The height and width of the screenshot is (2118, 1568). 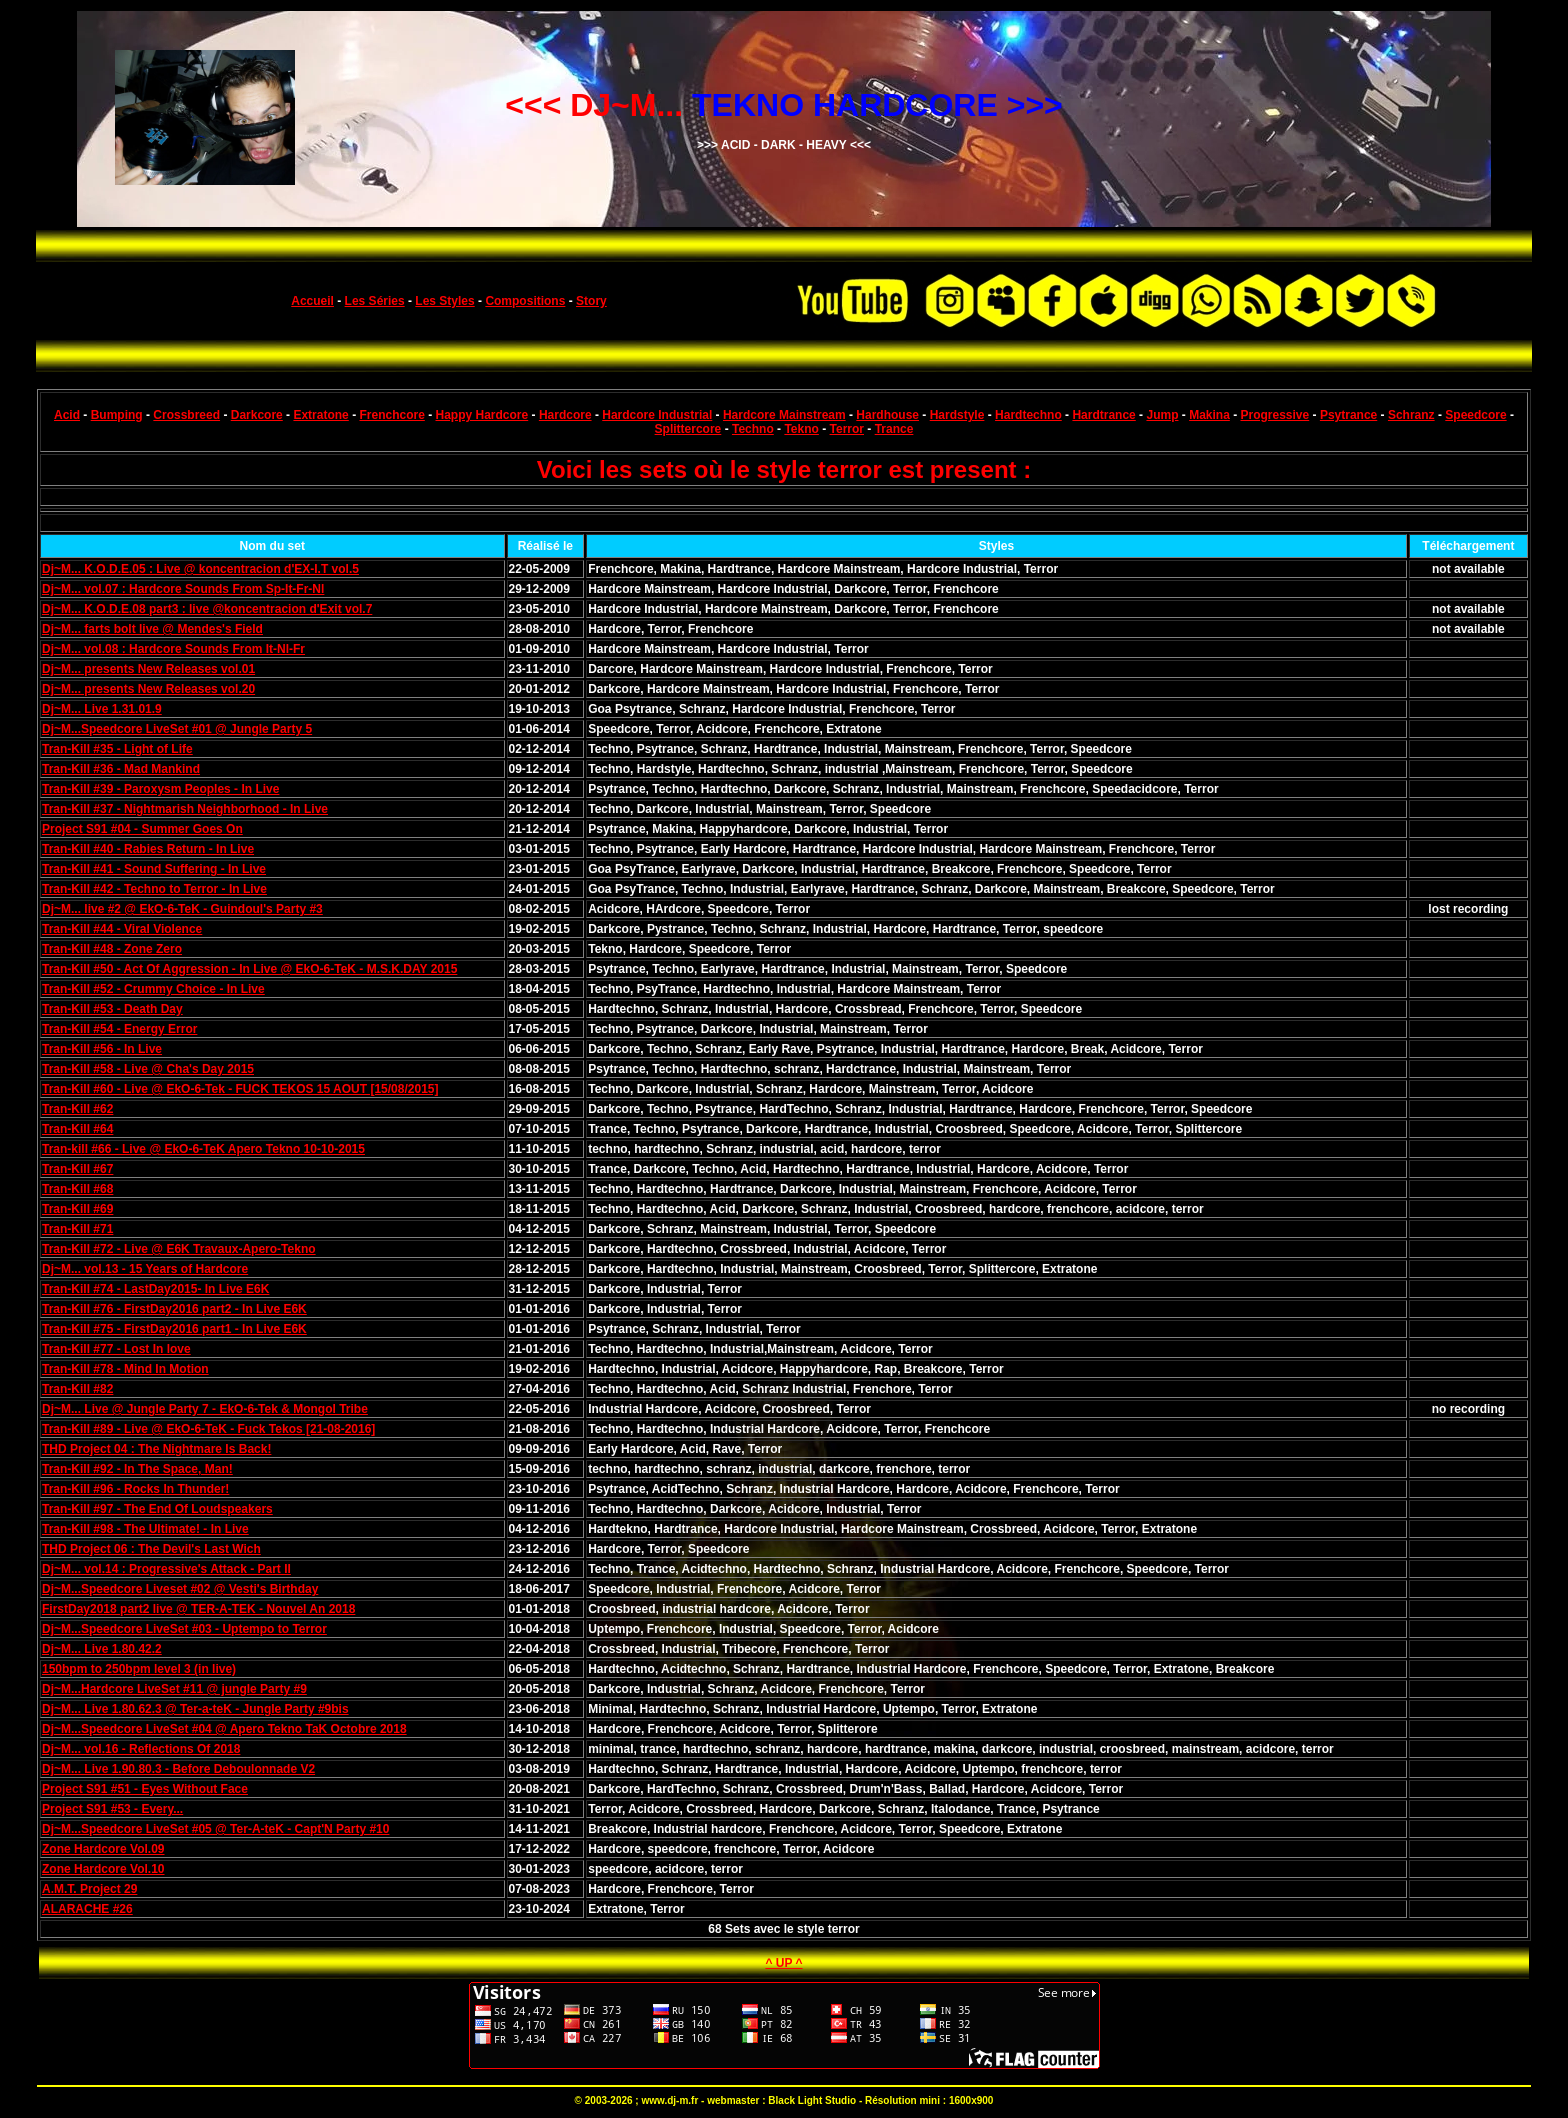 What do you see at coordinates (178, 1769) in the screenshot?
I see `Dj~M... Live 1.90.80.3 - Before Deboulonnade V2` at bounding box center [178, 1769].